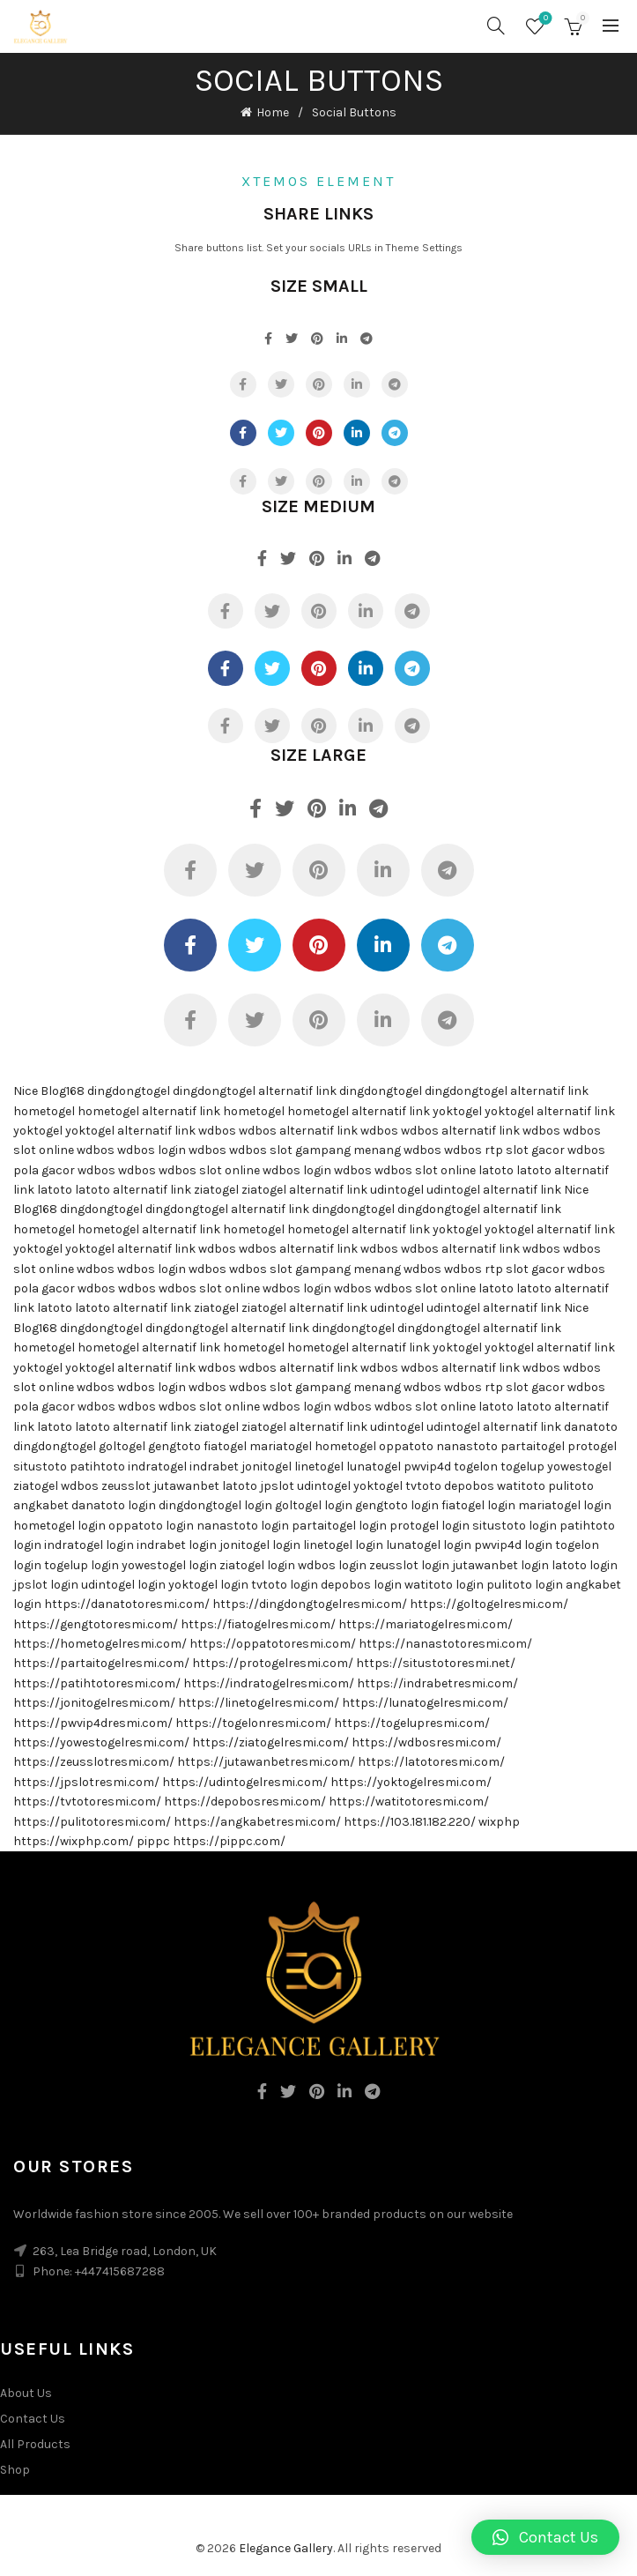  What do you see at coordinates (87, 1801) in the screenshot?
I see `https://tvtotoresmi.com/` at bounding box center [87, 1801].